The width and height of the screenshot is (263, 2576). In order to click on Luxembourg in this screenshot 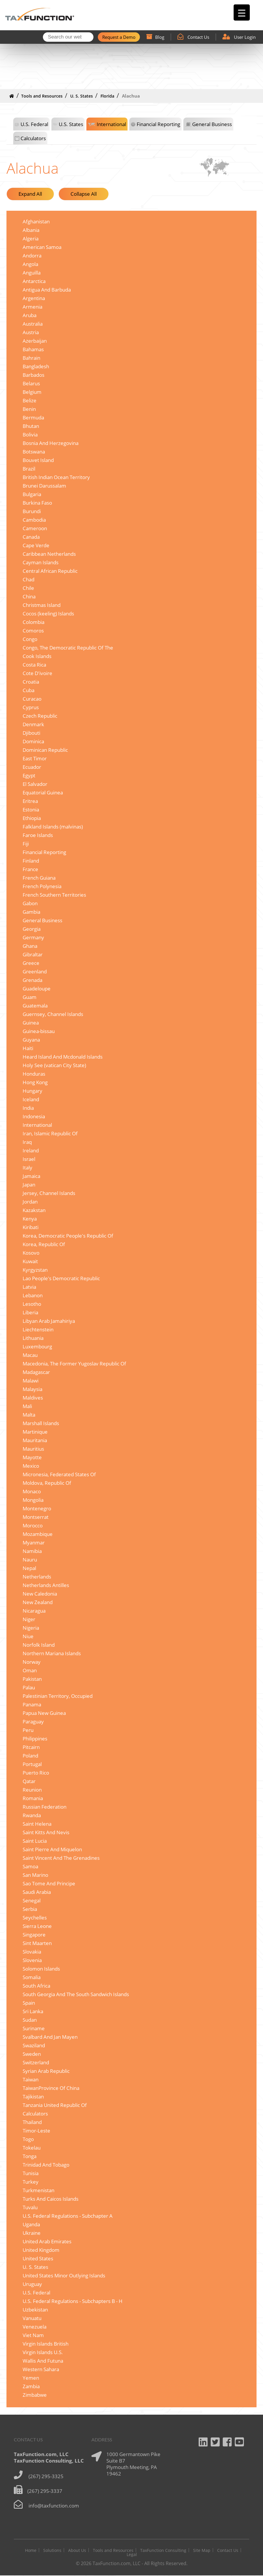, I will do `click(37, 1346)`.